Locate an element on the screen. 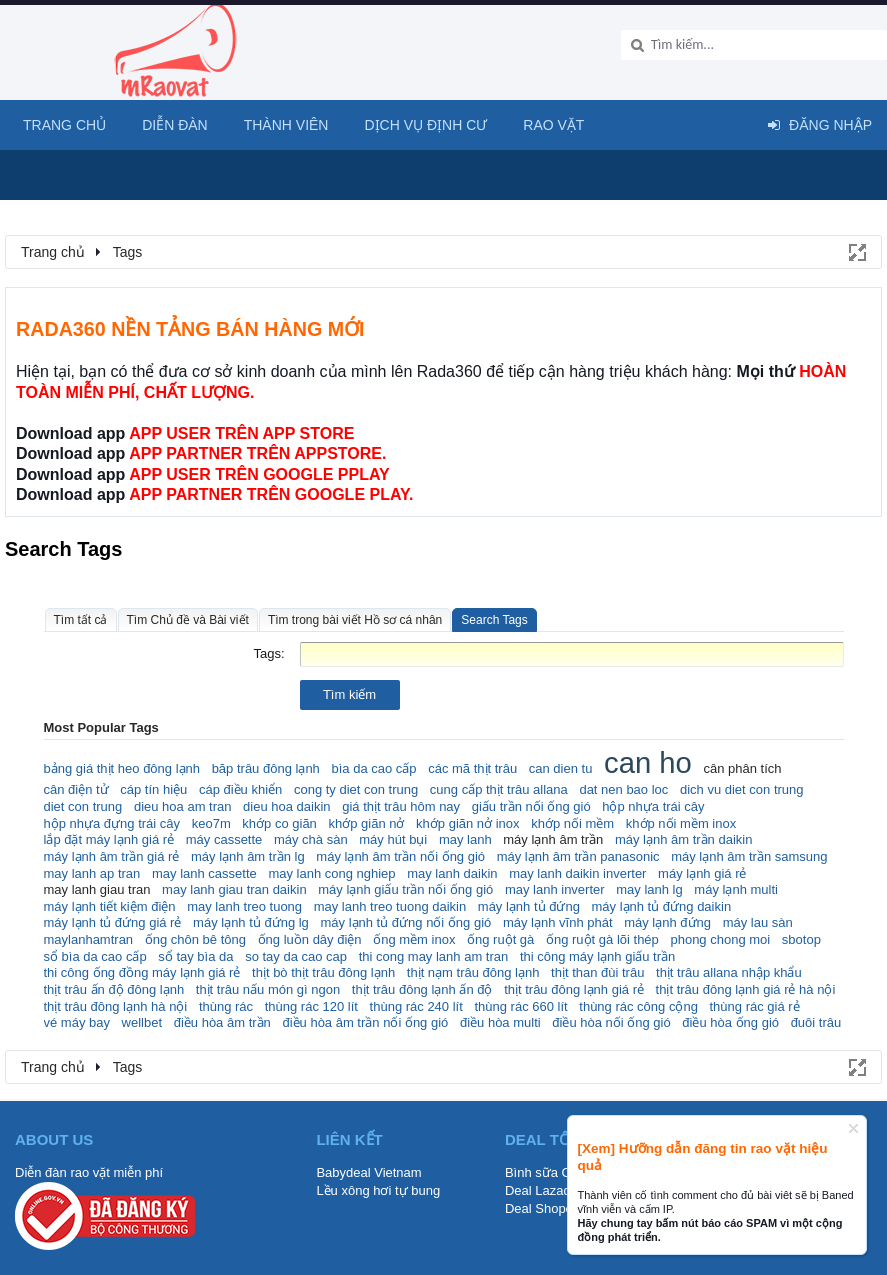 Image resolution: width=887 pixels, height=1275 pixels. thịt trâu nấu món gì ngon is located at coordinates (268, 989).